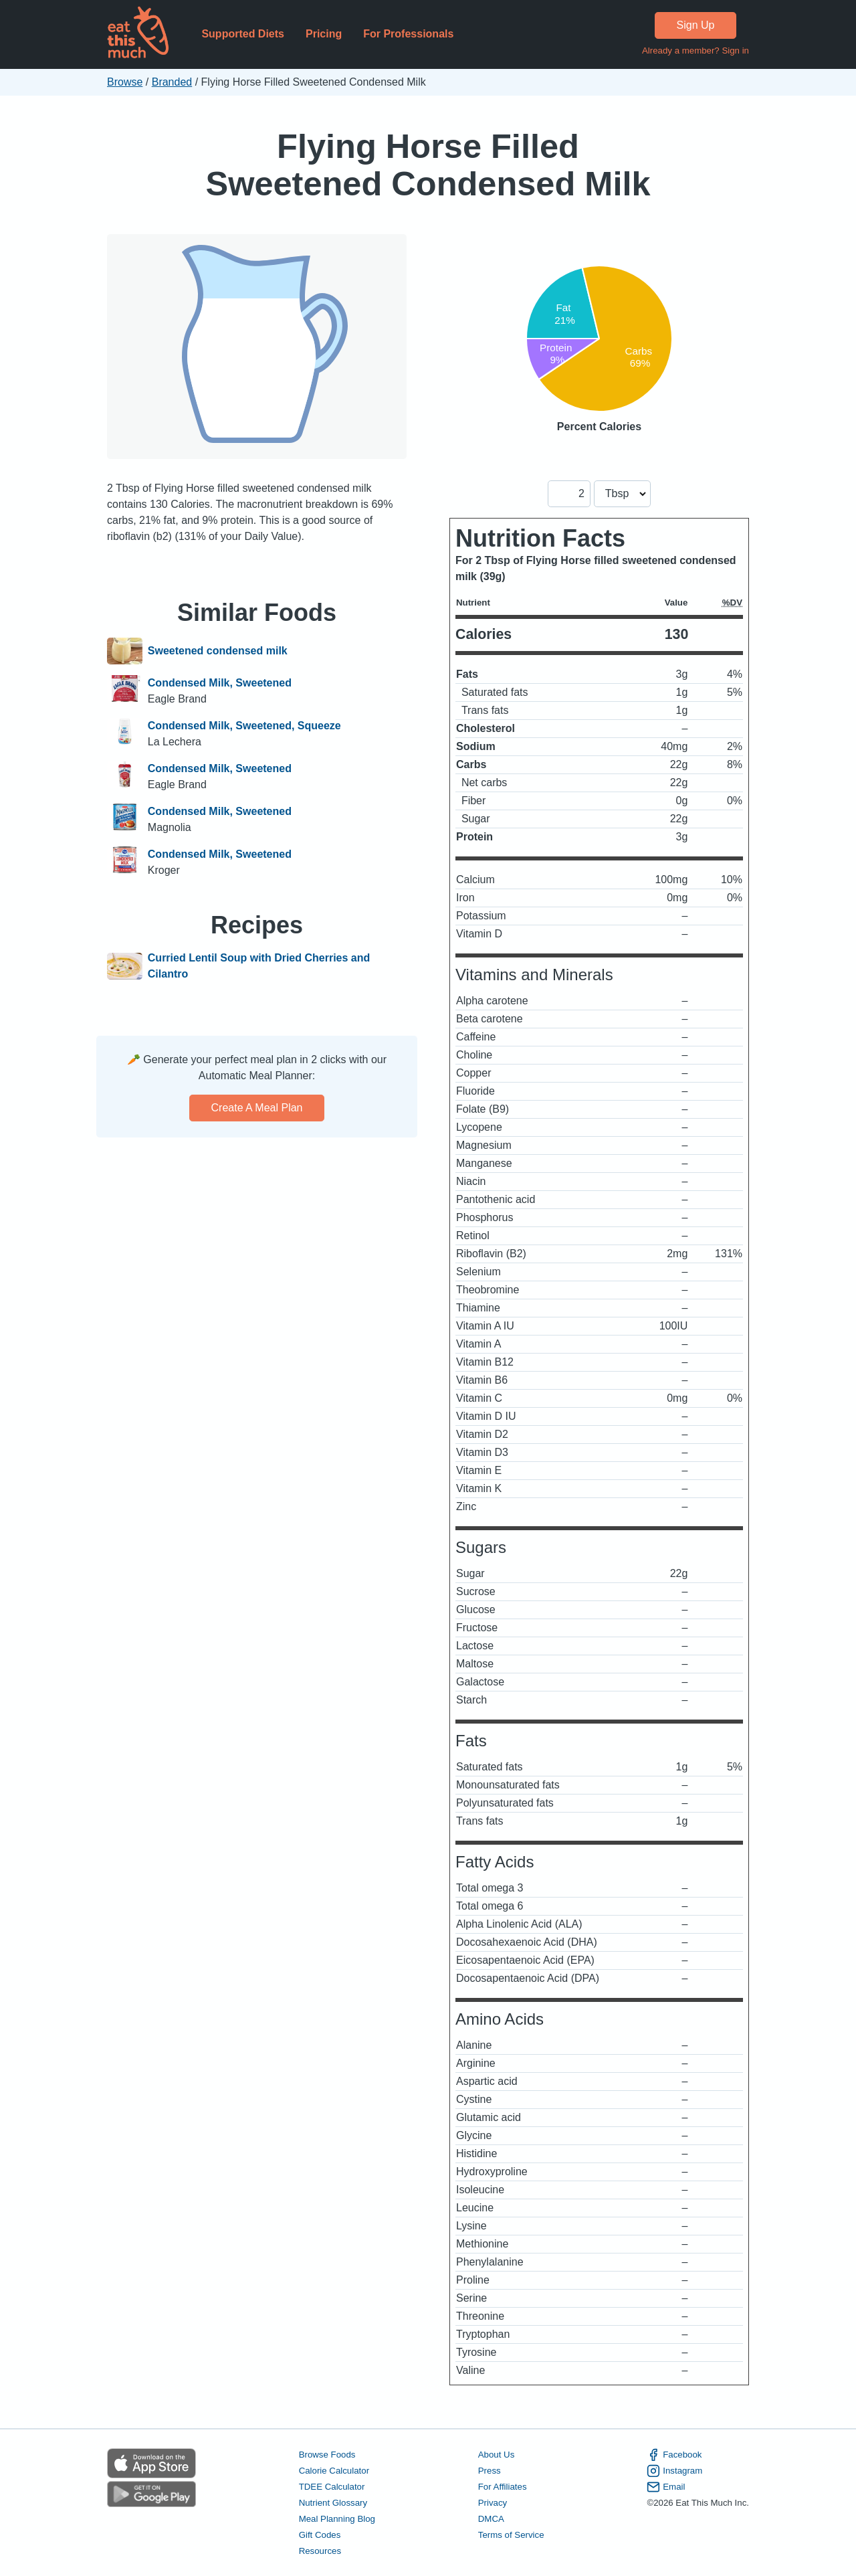  Describe the element at coordinates (337, 2519) in the screenshot. I see `Meal Planning Blog` at that location.